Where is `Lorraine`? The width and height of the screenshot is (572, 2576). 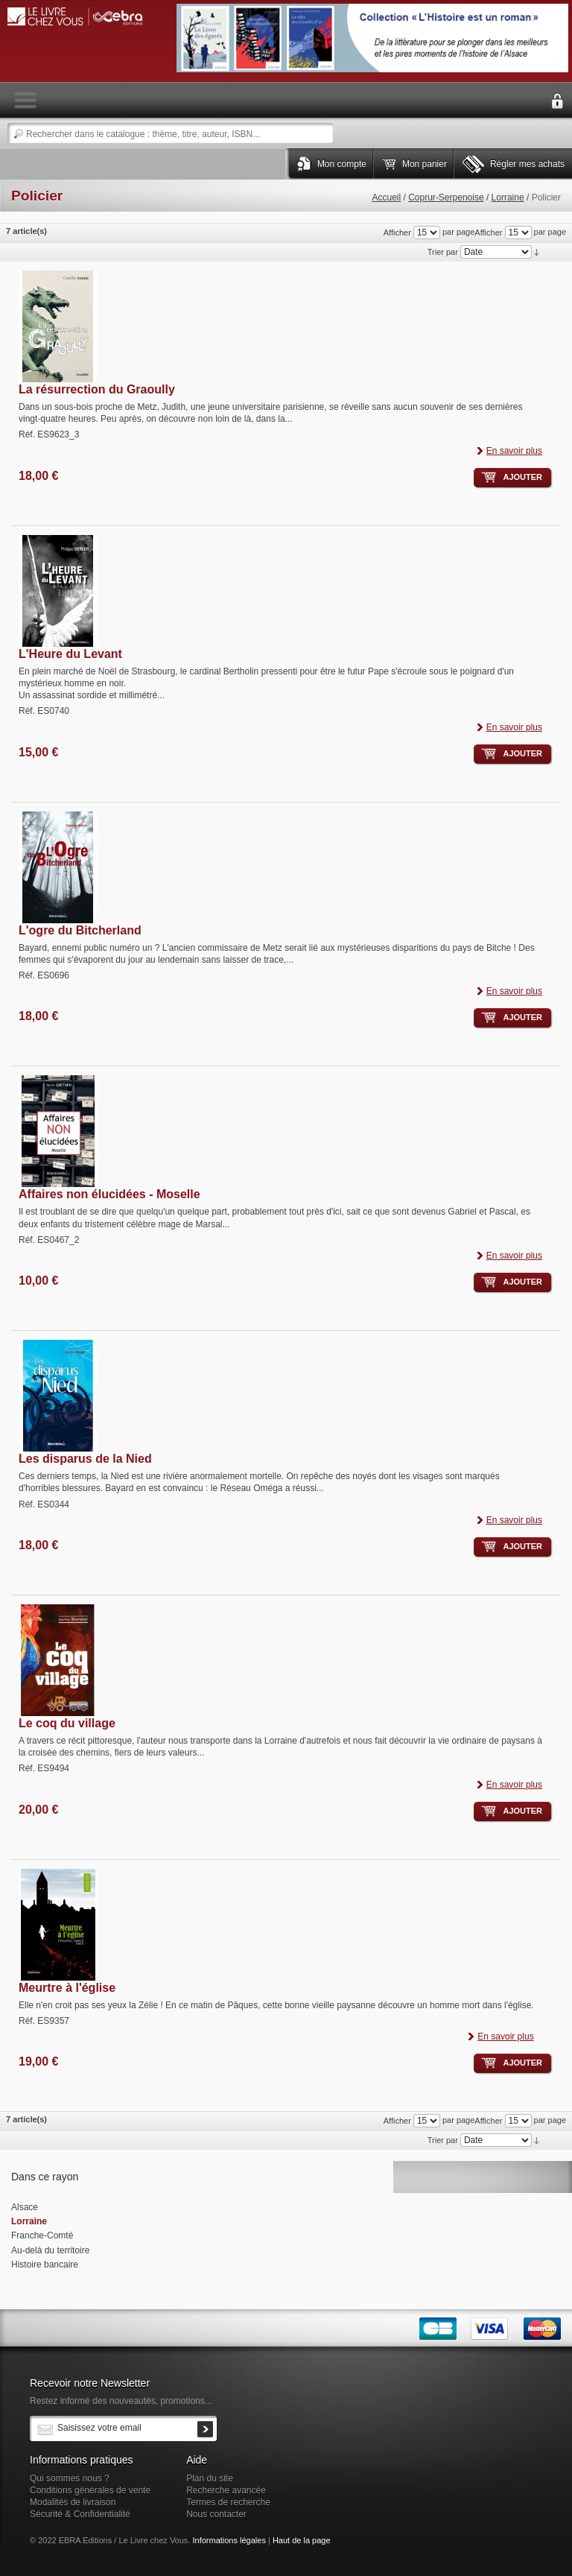 Lorraine is located at coordinates (508, 197).